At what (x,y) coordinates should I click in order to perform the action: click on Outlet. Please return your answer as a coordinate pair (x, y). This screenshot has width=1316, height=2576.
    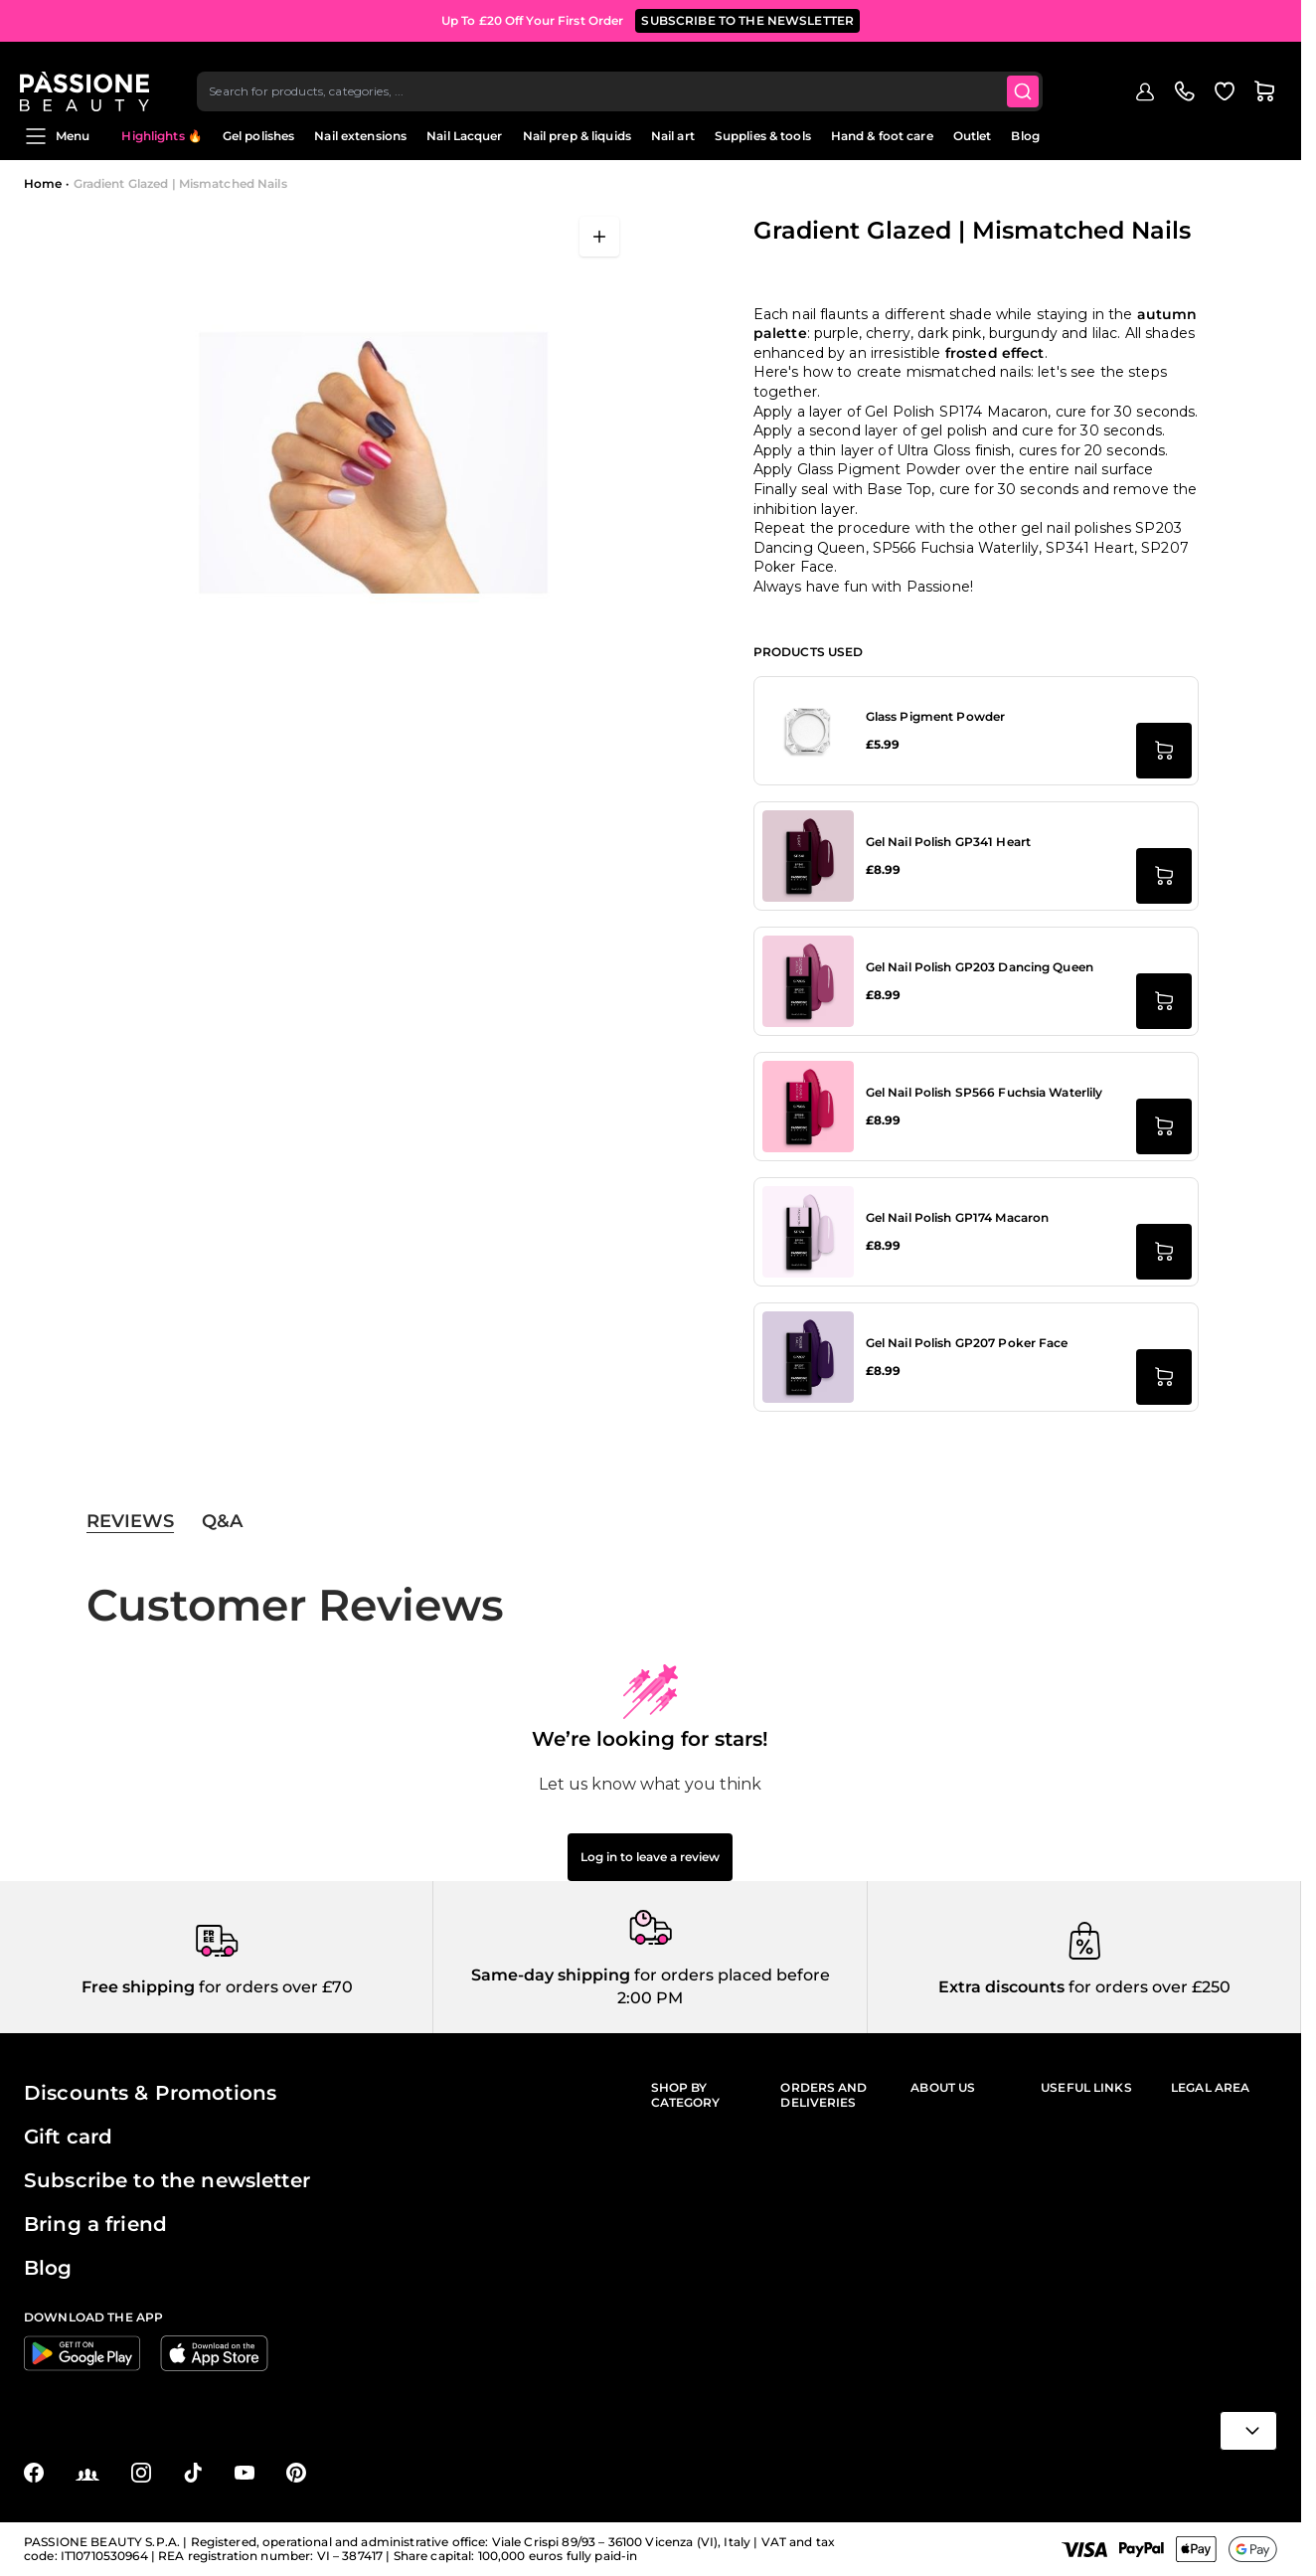
    Looking at the image, I should click on (972, 135).